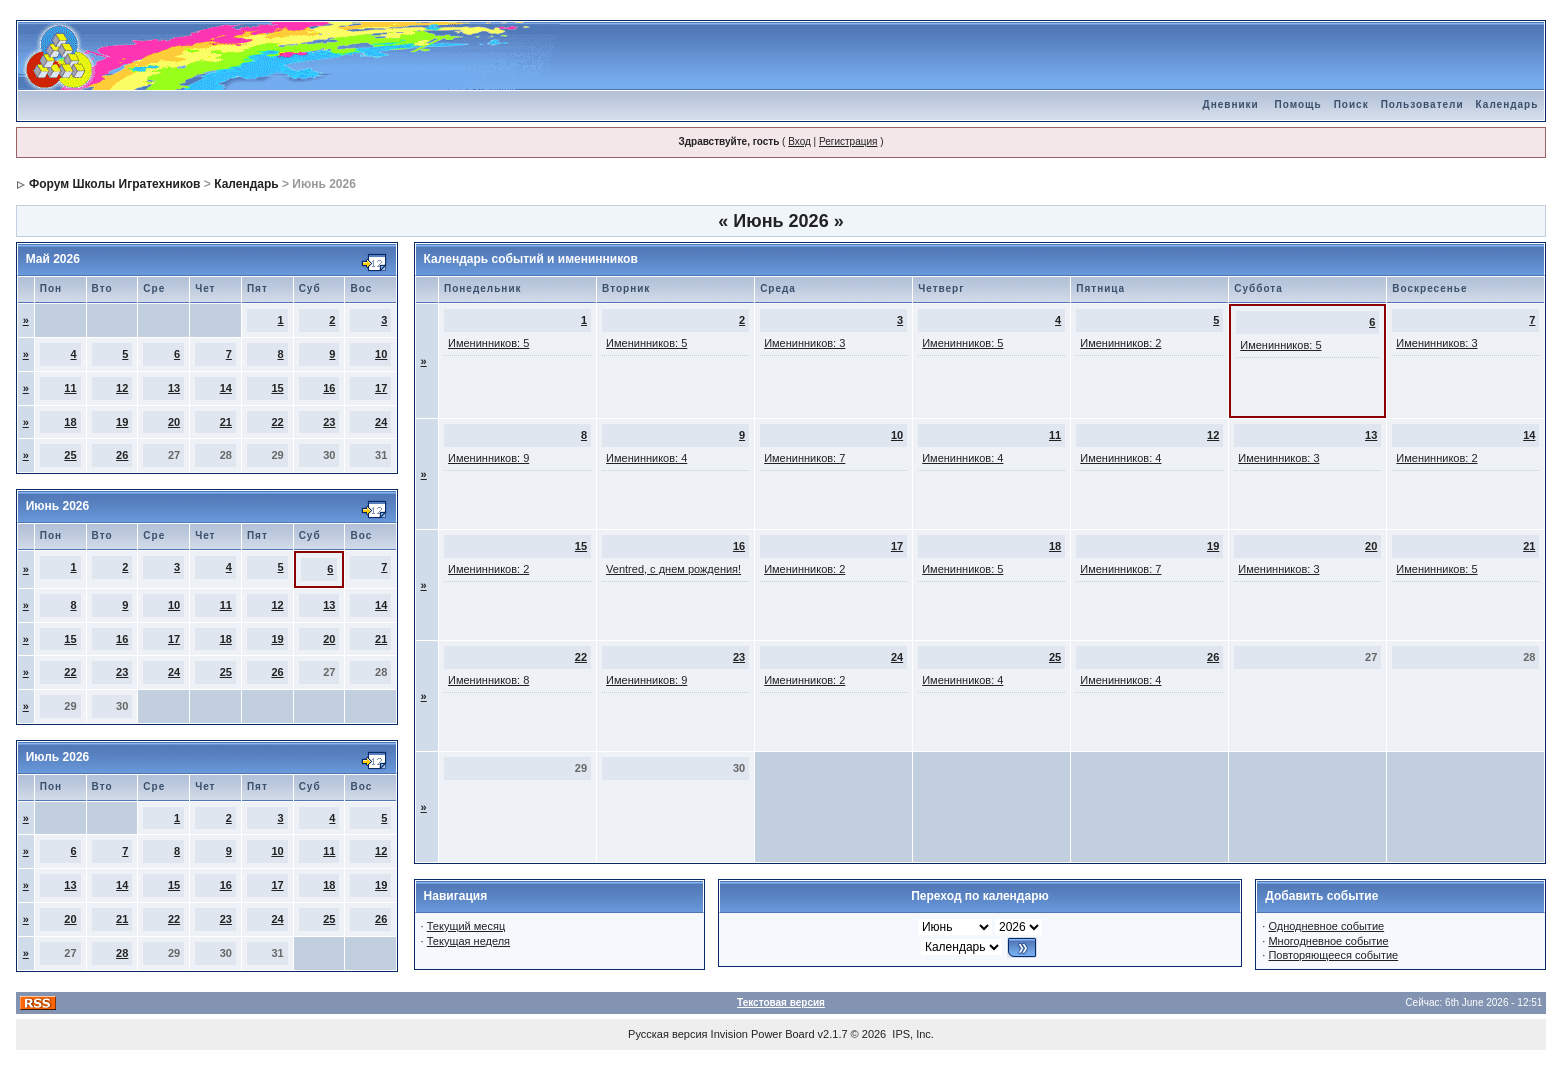 The image size is (1562, 1070). What do you see at coordinates (329, 422) in the screenshot?
I see `23` at bounding box center [329, 422].